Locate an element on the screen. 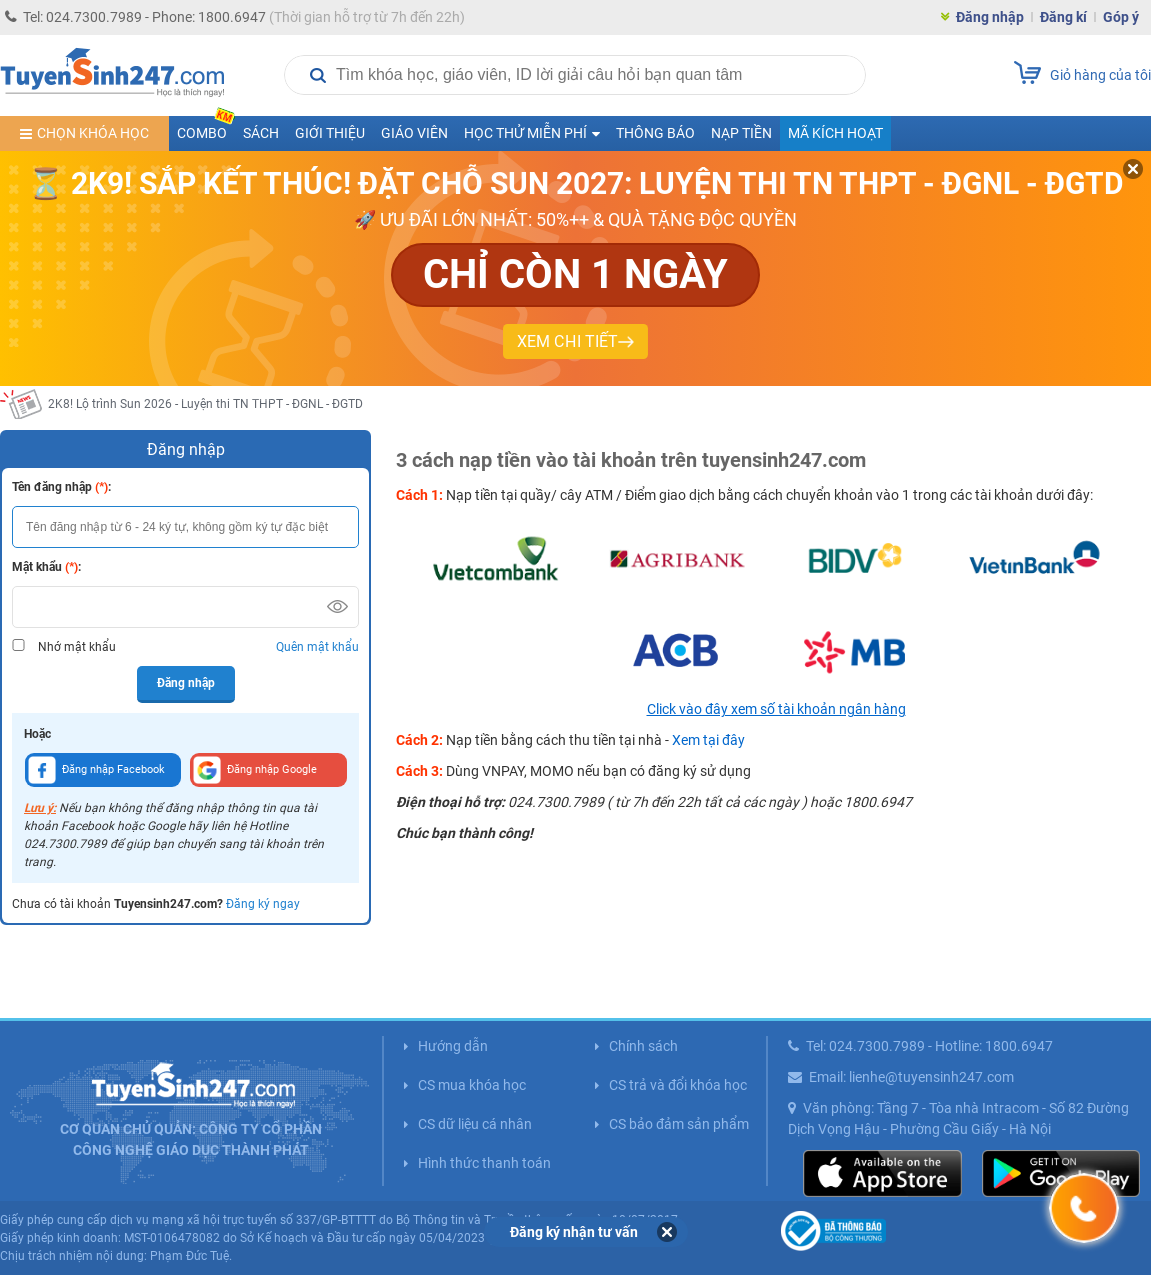 This screenshot has height=1275, width=1151. Tên đăng nhập : is located at coordinates (61, 487).